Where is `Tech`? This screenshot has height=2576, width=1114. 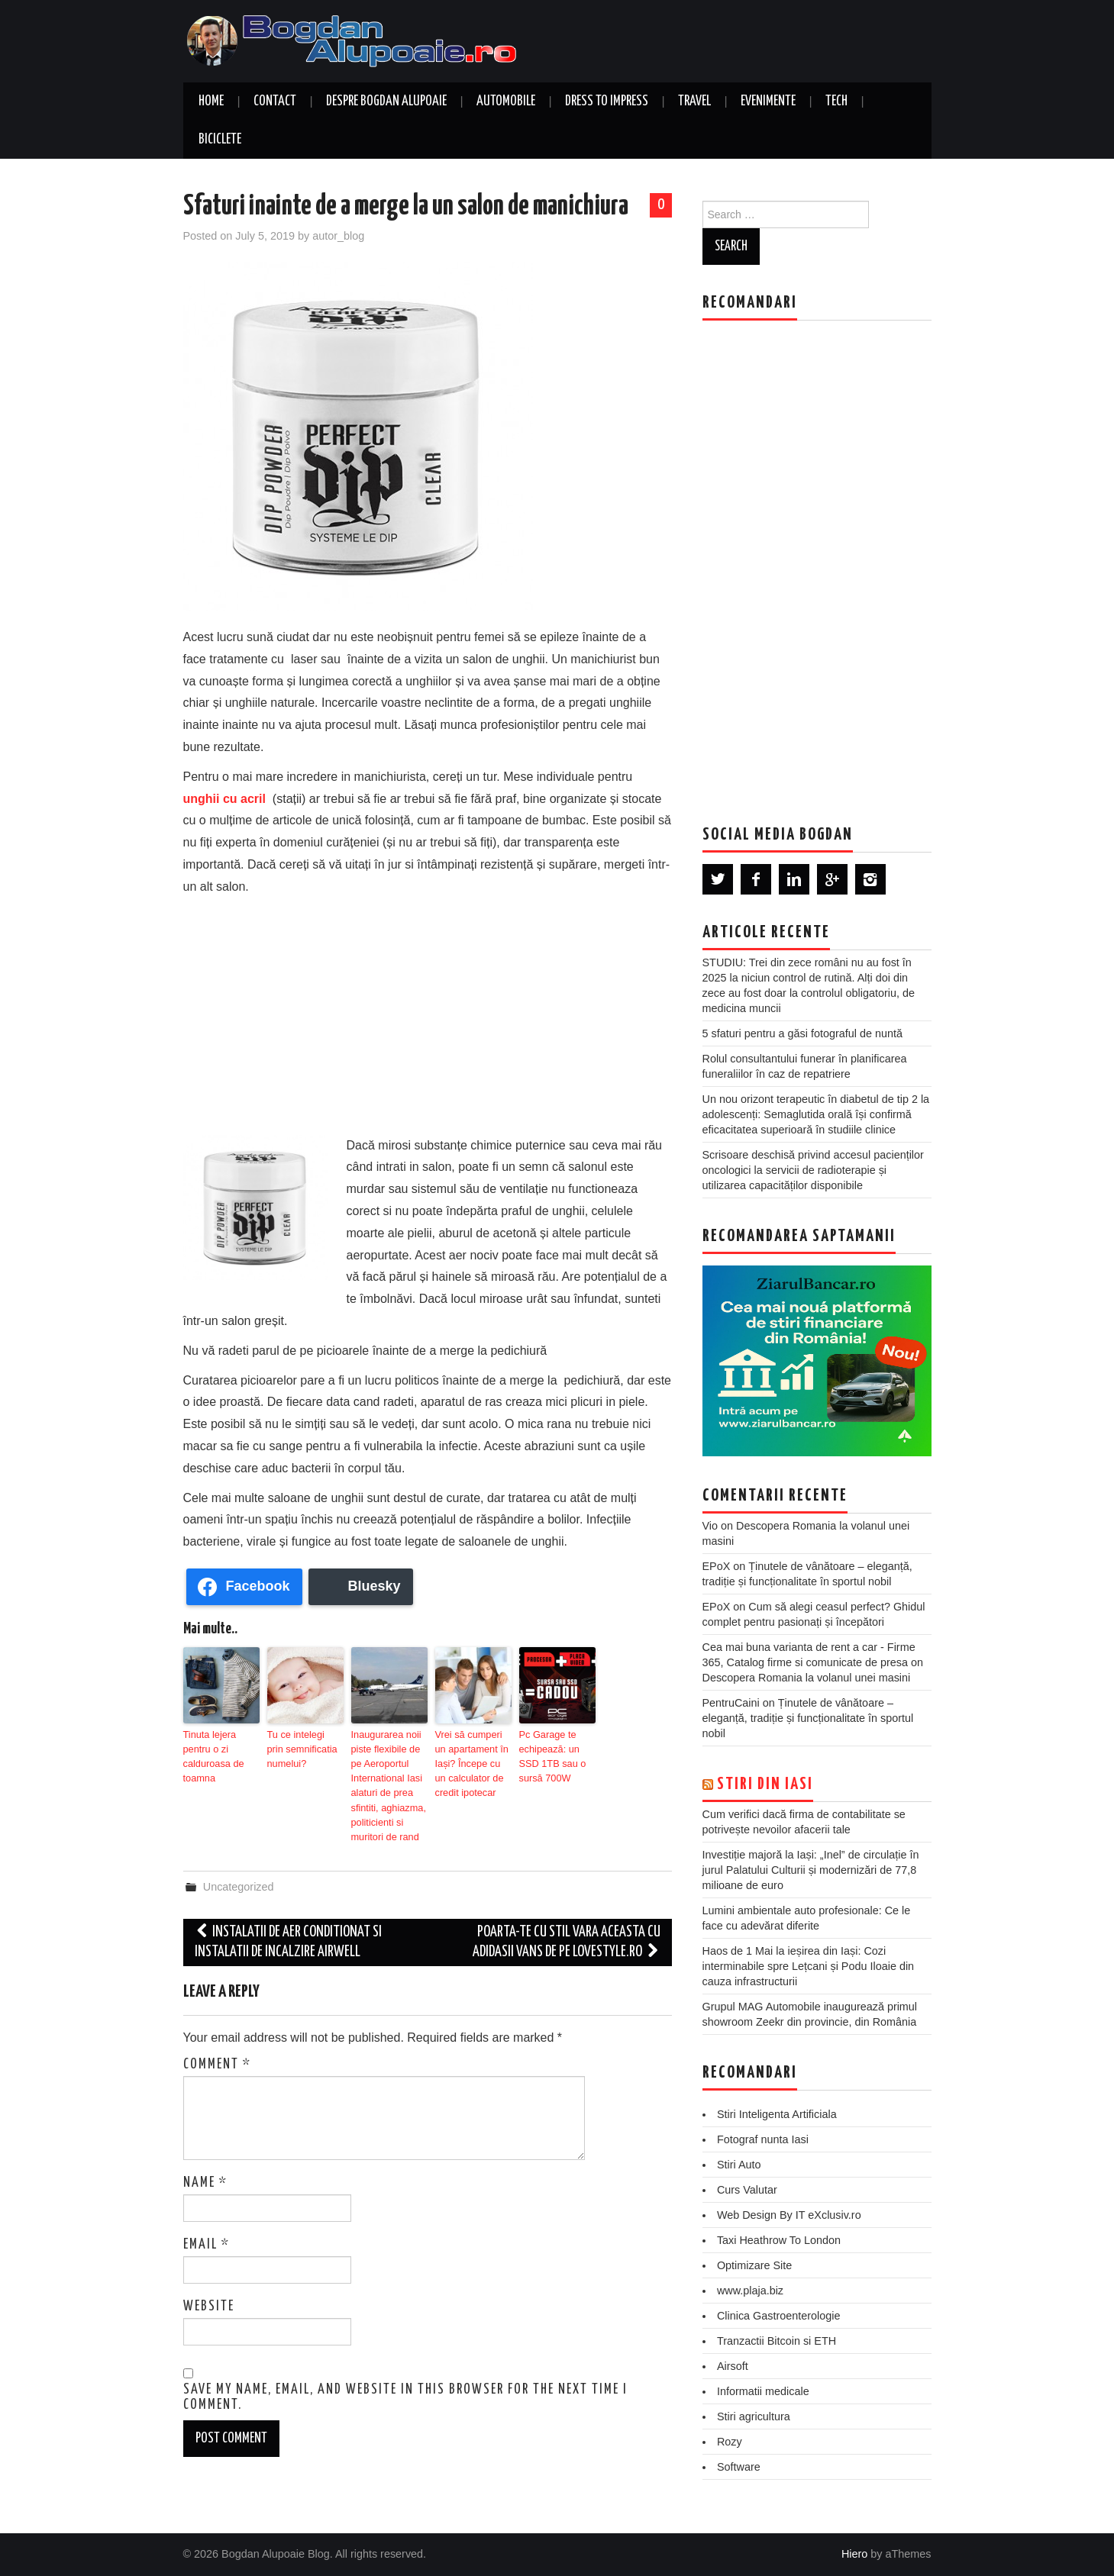 Tech is located at coordinates (836, 101).